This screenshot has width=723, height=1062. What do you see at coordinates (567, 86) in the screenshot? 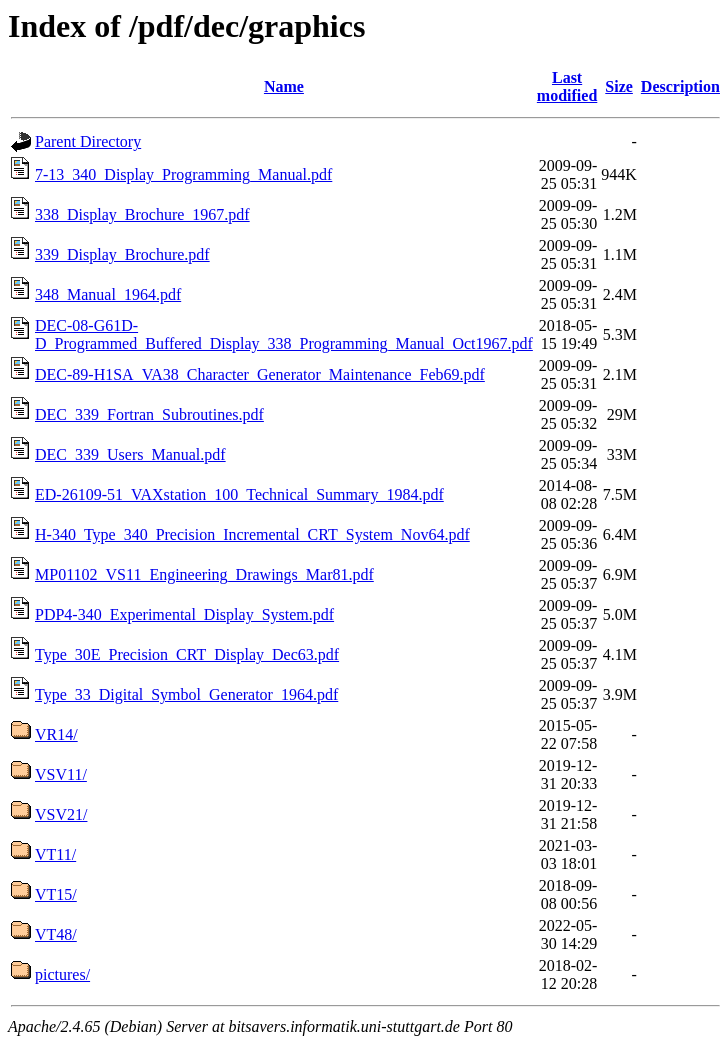
I see `Last modified` at bounding box center [567, 86].